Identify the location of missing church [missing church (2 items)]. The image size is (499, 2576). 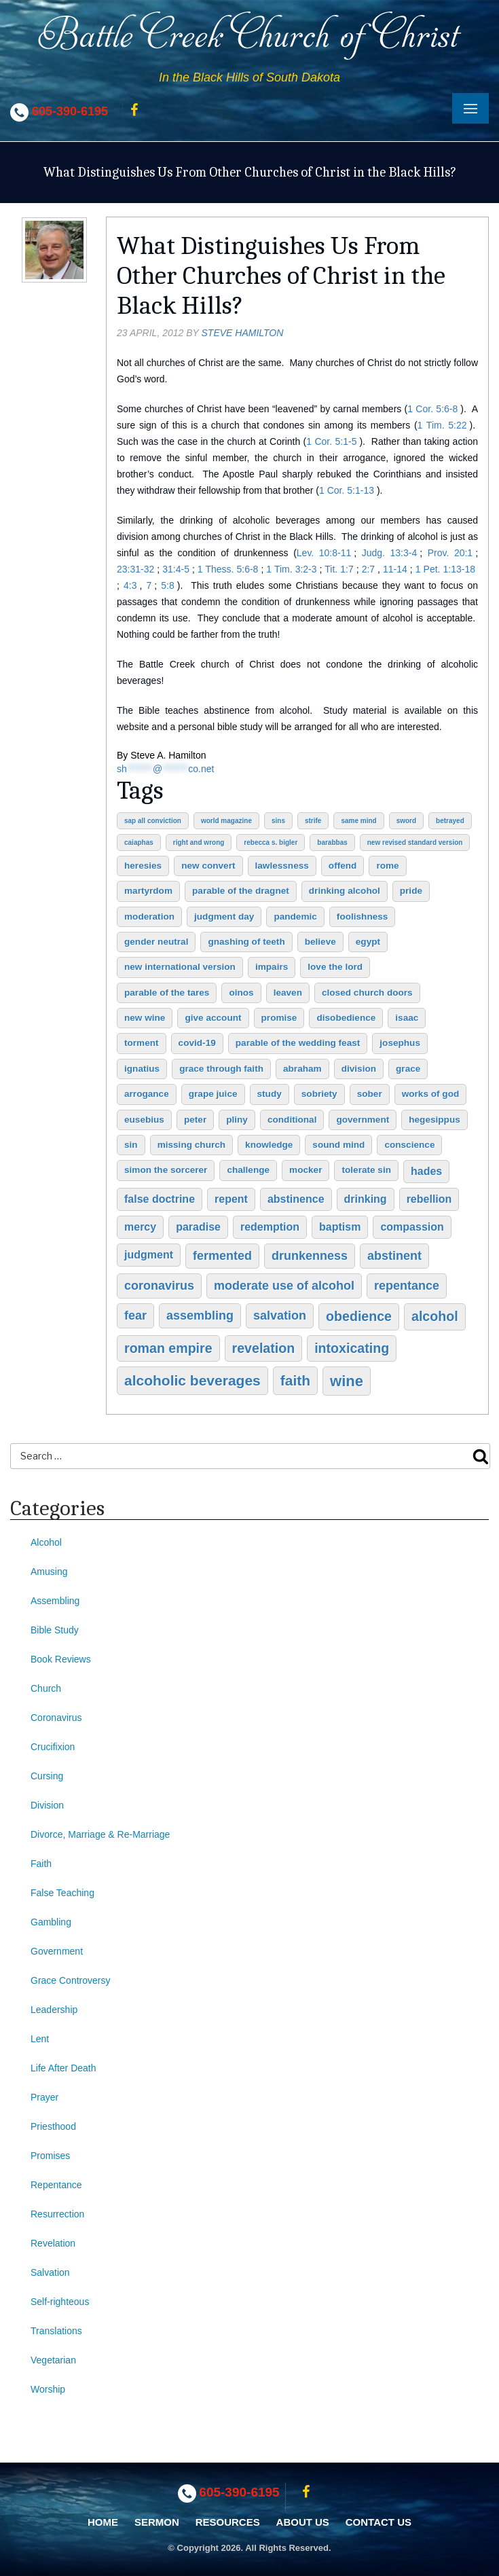
(191, 1145).